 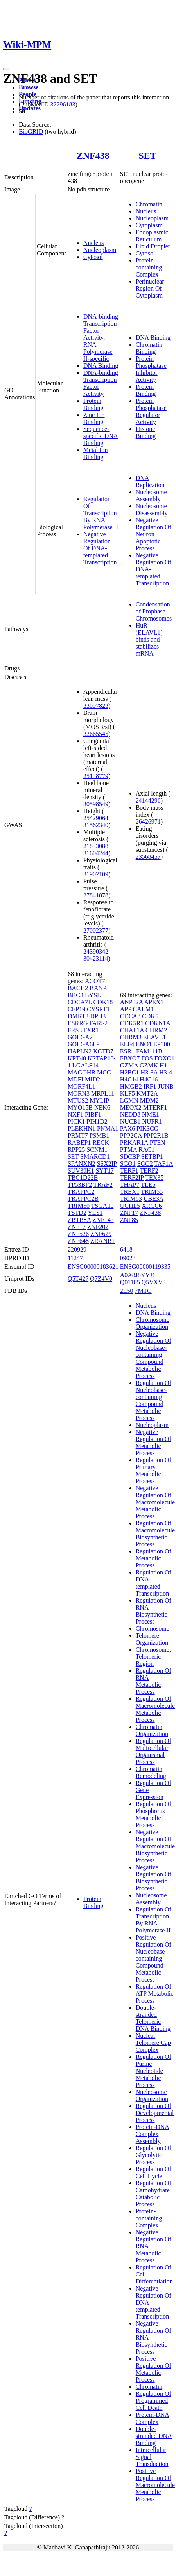 What do you see at coordinates (81, 1128) in the screenshot?
I see `PLEKHN1` at bounding box center [81, 1128].